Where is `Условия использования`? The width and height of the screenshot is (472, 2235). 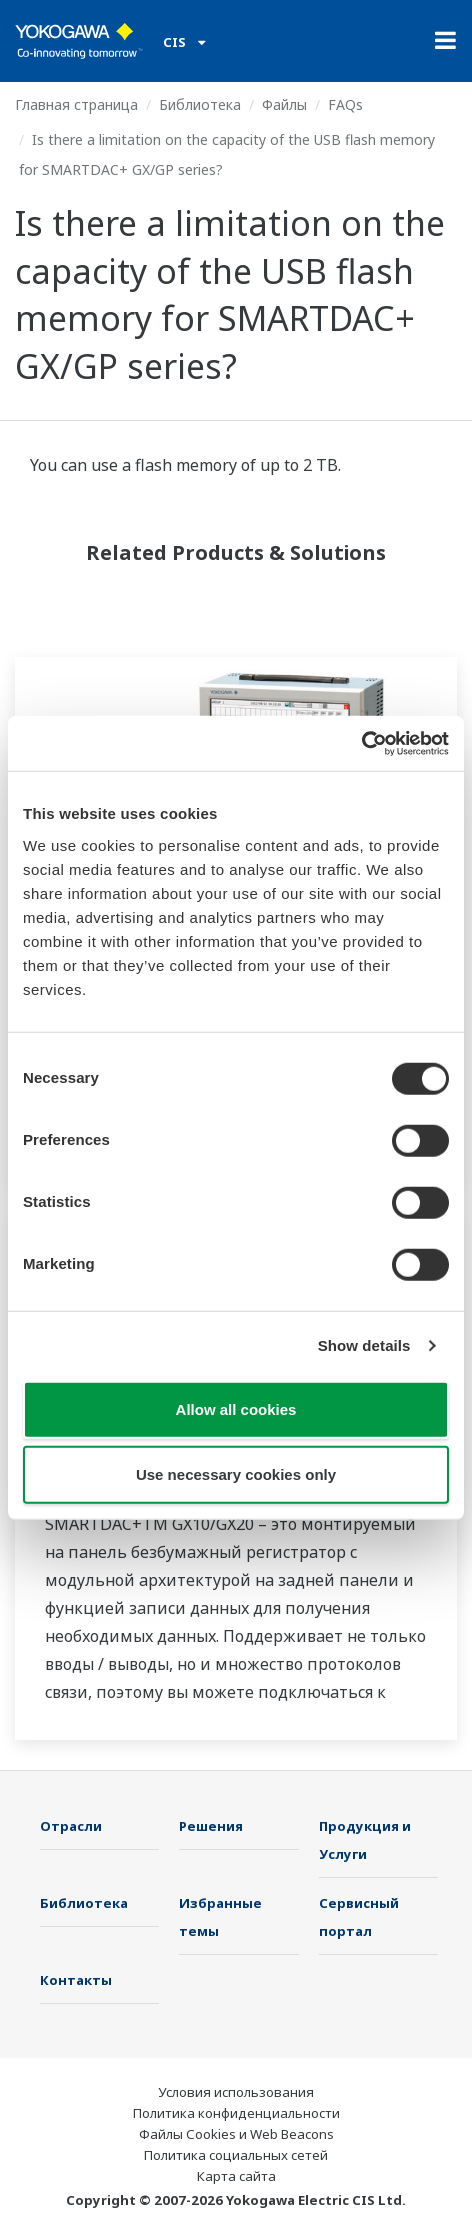
Условия использования is located at coordinates (236, 2092).